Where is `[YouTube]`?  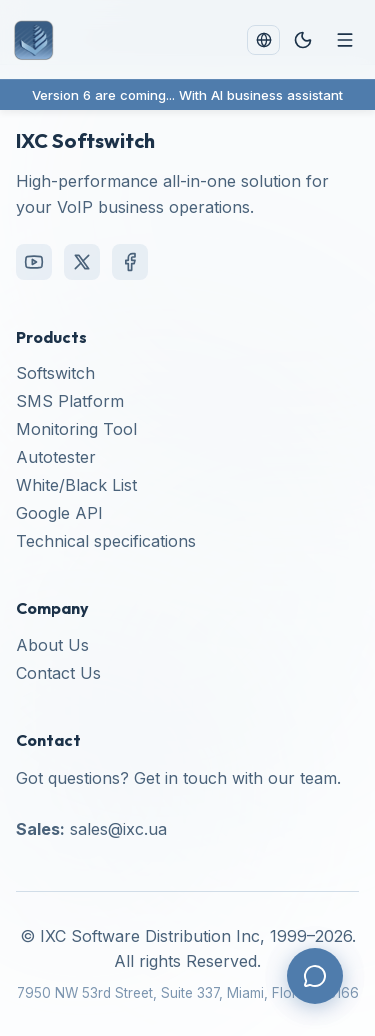 [YouTube] is located at coordinates (34, 262).